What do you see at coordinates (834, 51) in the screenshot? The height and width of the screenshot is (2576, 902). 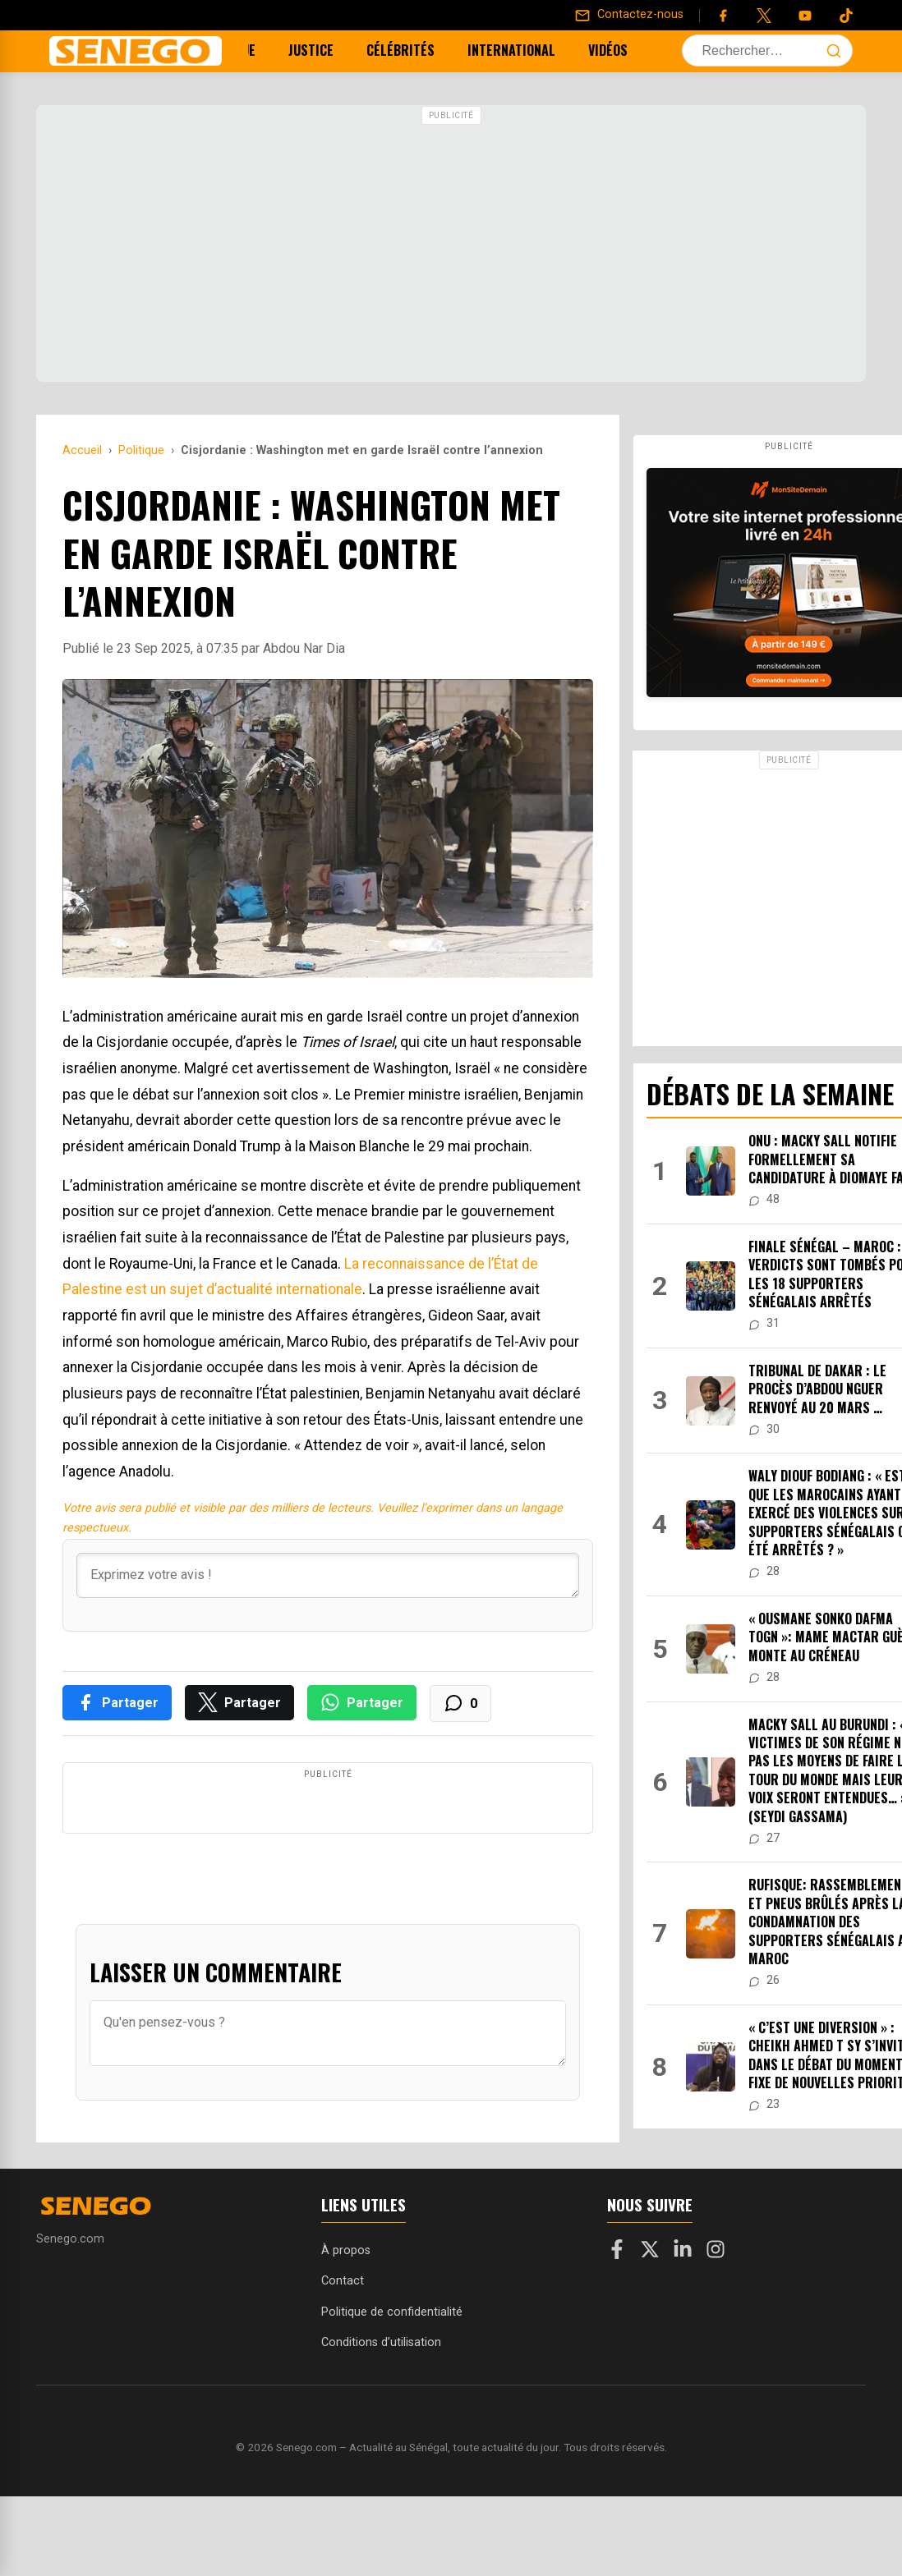 I see `[Lancer la recherche]` at bounding box center [834, 51].